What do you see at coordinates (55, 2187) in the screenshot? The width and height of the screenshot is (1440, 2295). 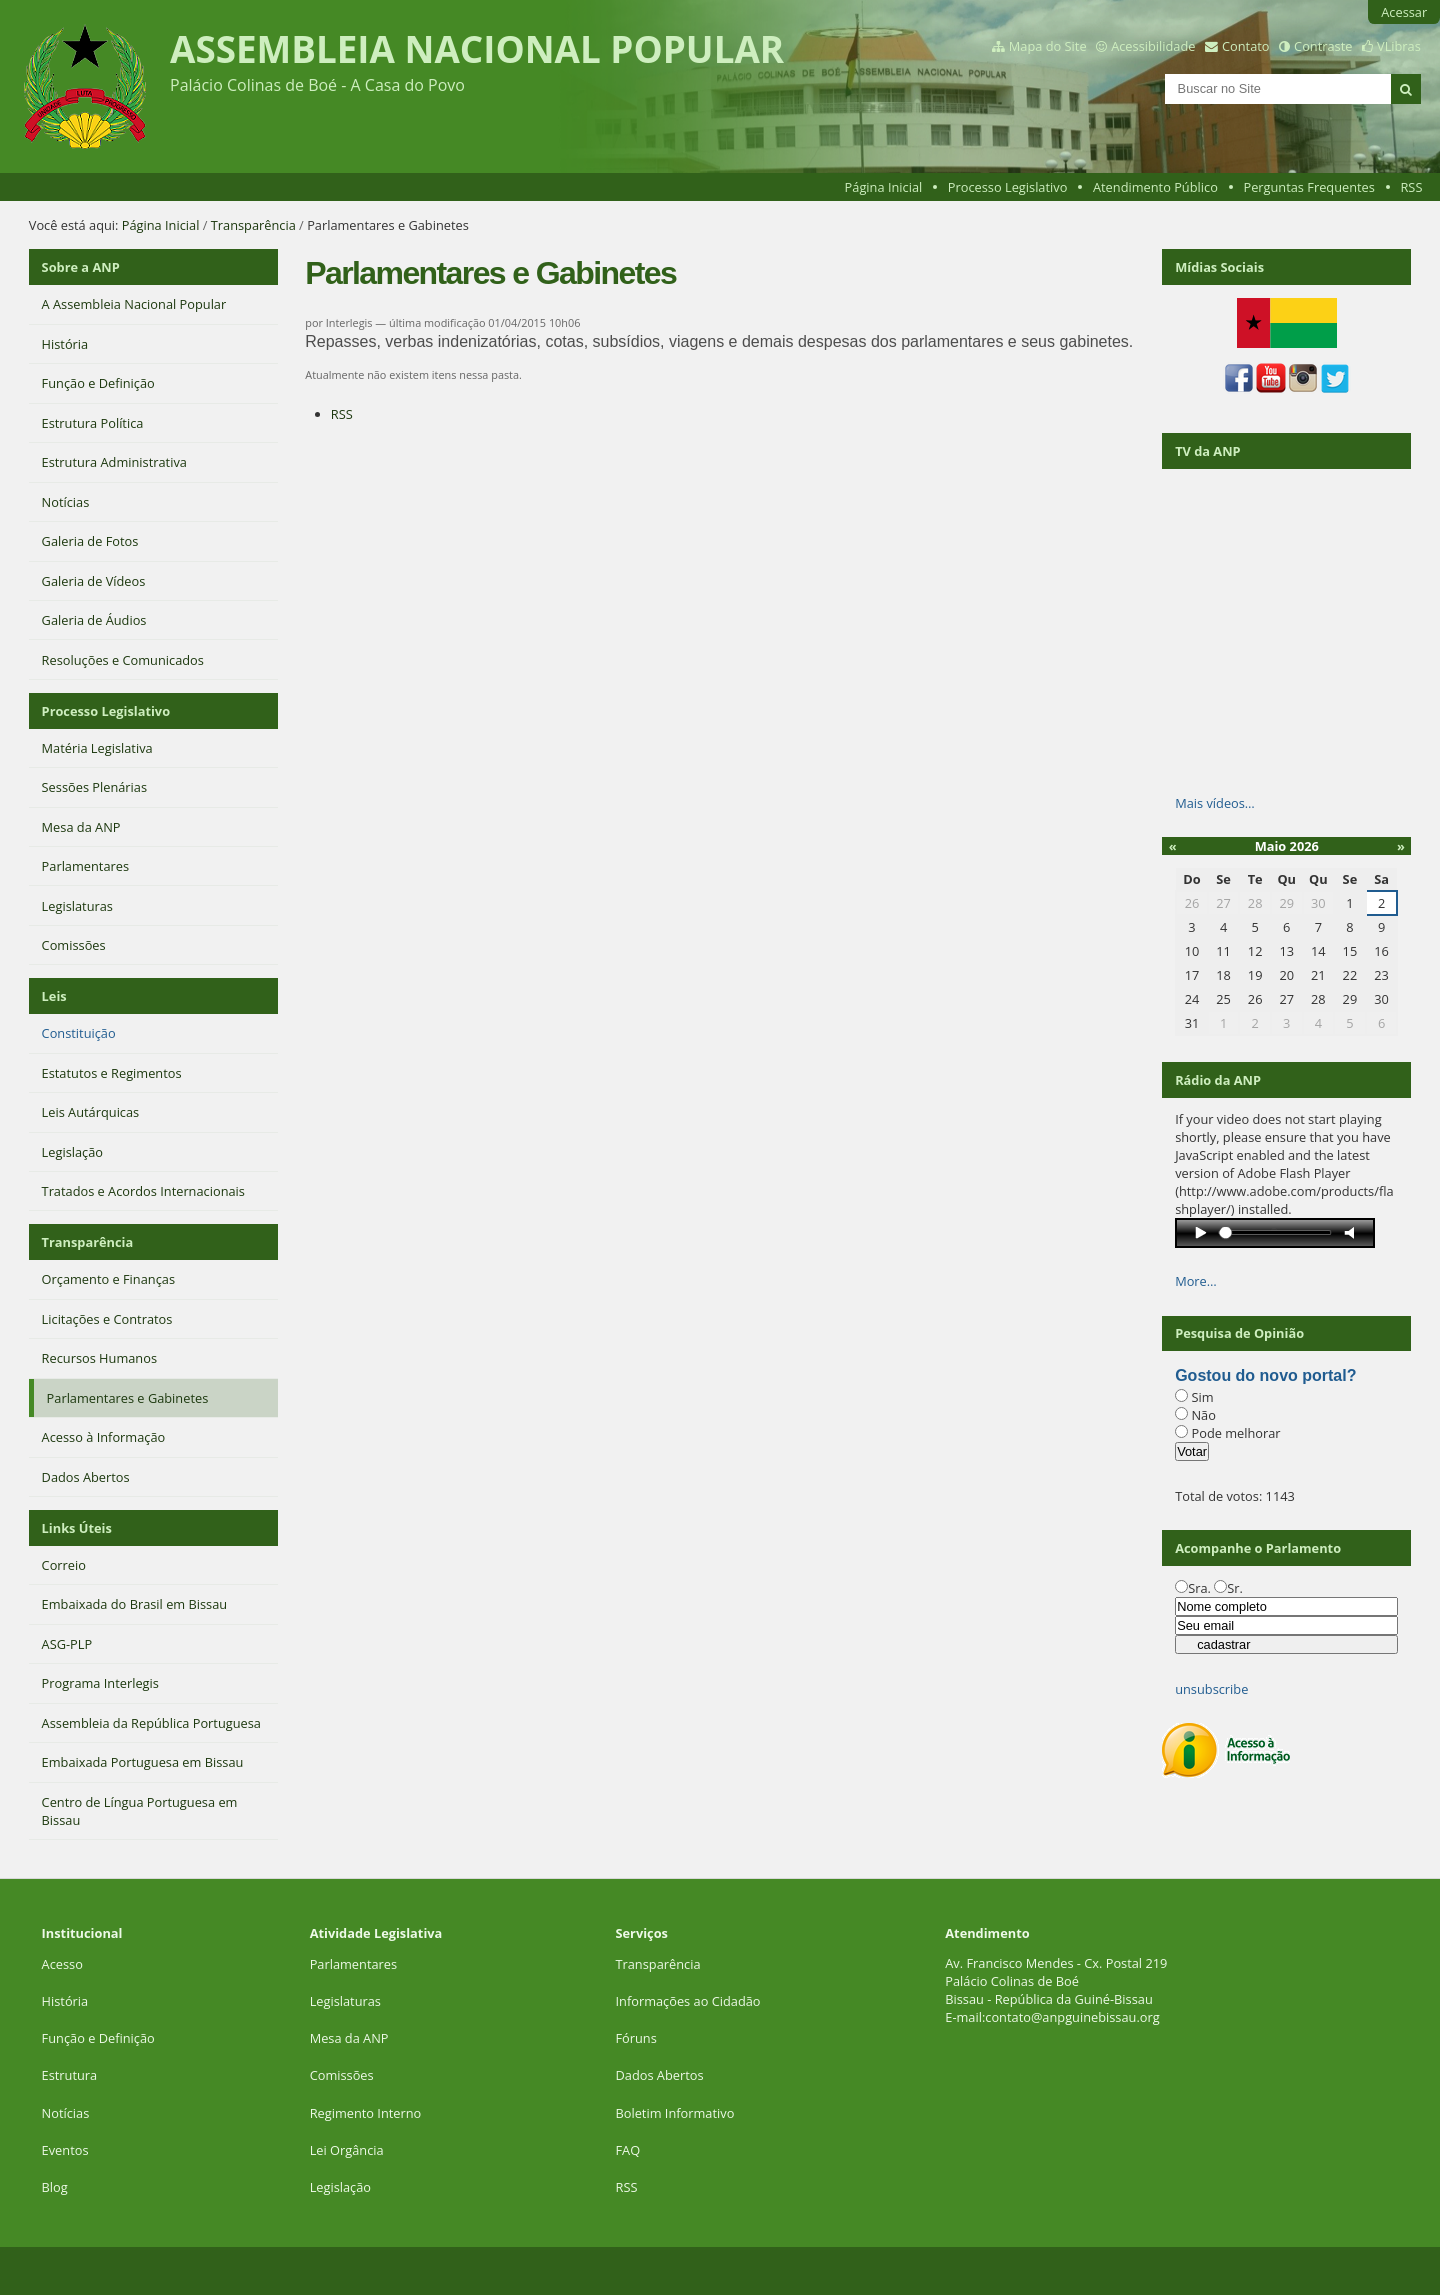 I see `Blog` at bounding box center [55, 2187].